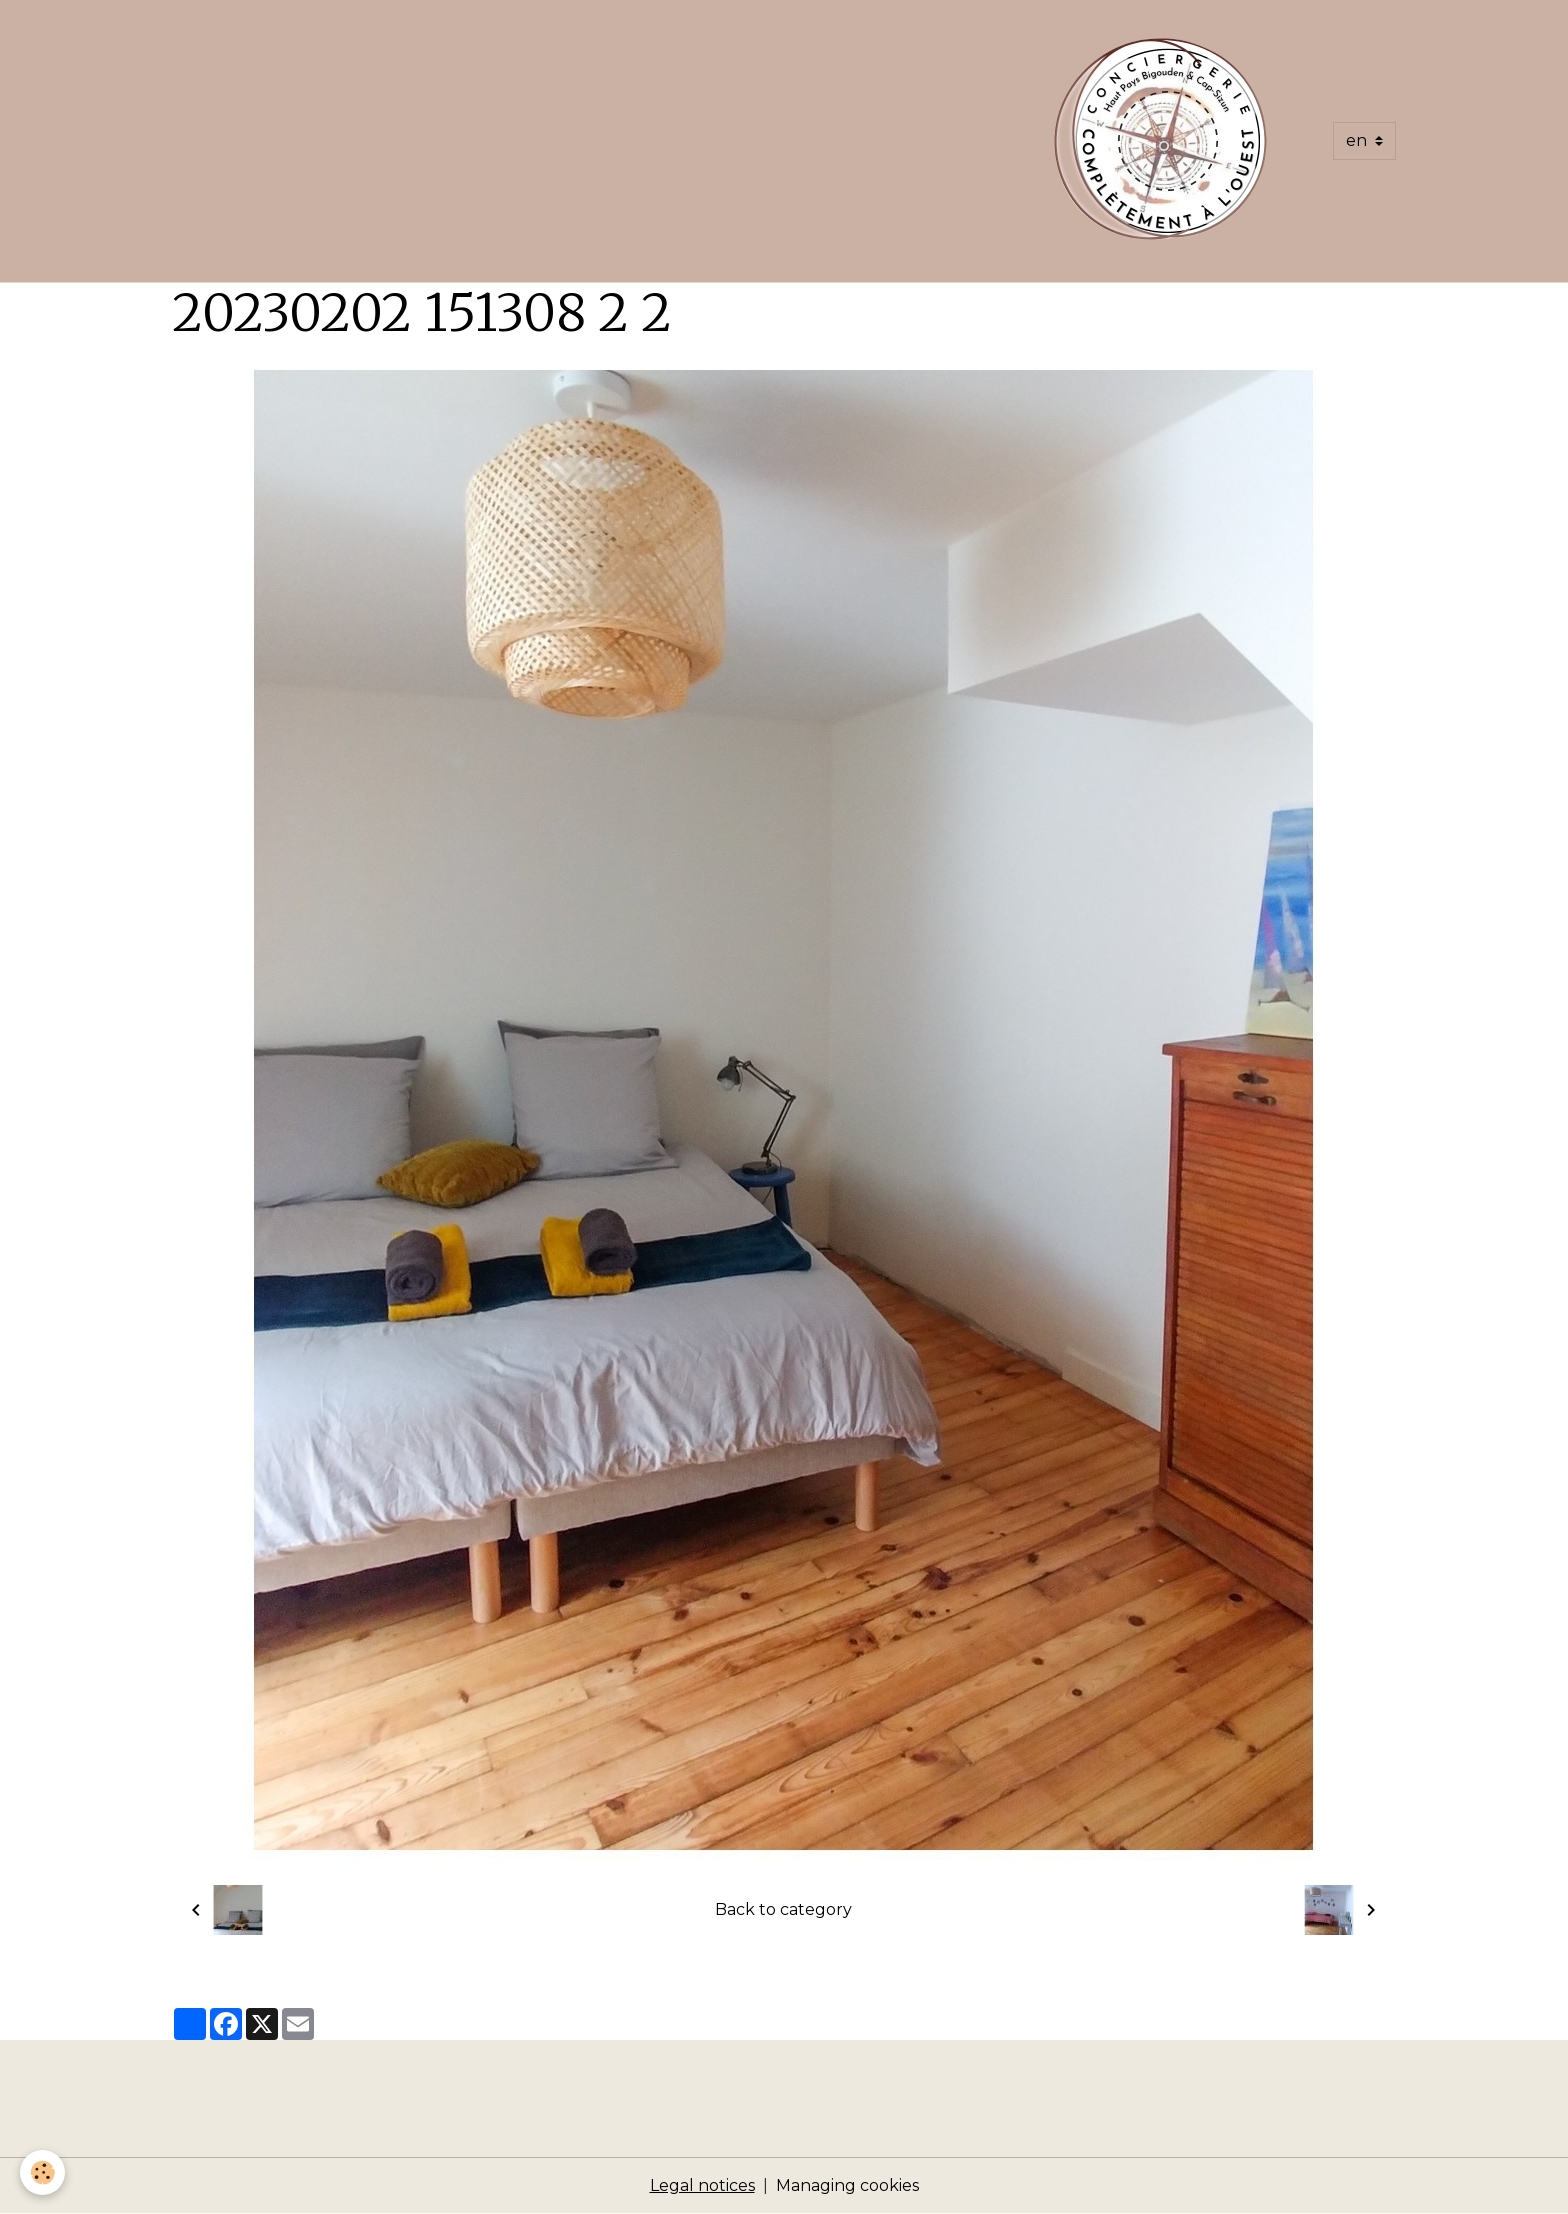 This screenshot has width=1568, height=2214. Describe the element at coordinates (847, 2185) in the screenshot. I see `Managing cookies [Gestion des cookies]` at that location.